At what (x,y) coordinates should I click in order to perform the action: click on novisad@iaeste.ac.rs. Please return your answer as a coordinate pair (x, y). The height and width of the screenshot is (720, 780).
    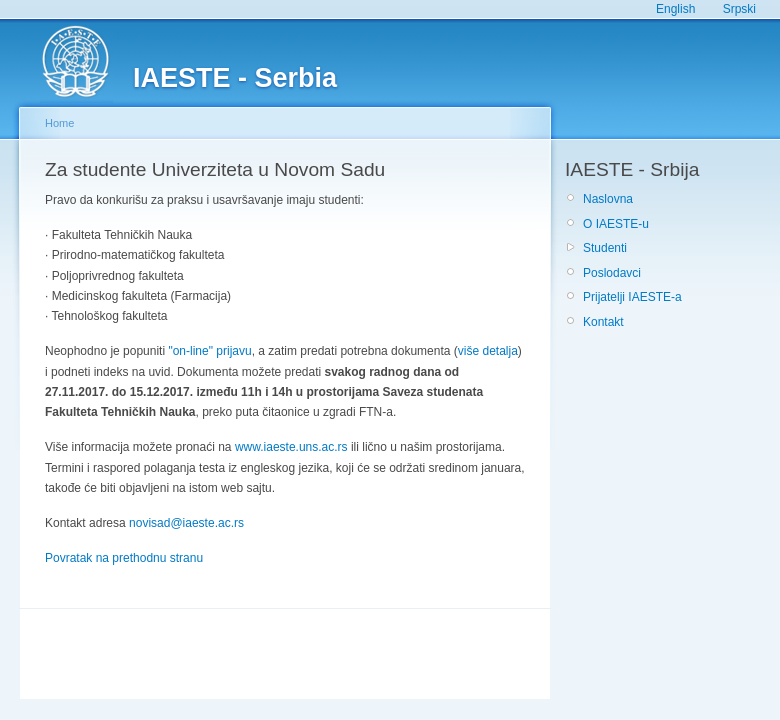
    Looking at the image, I should click on (186, 523).